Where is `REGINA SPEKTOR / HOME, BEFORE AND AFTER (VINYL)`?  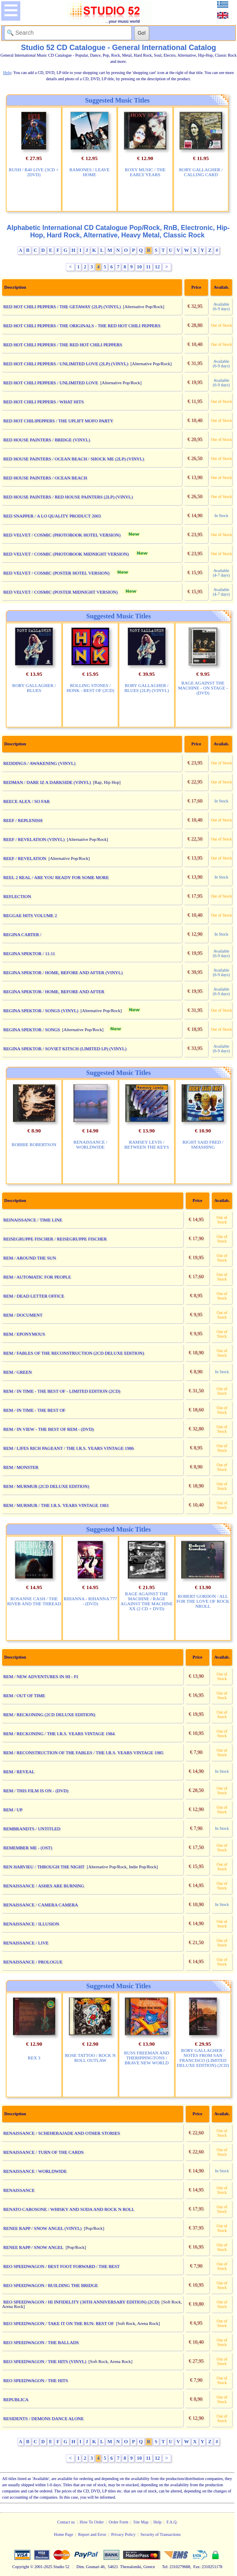
REGINA SPEKTOR / HOME, BEFORE AND AFTER (VINYL) is located at coordinates (63, 972).